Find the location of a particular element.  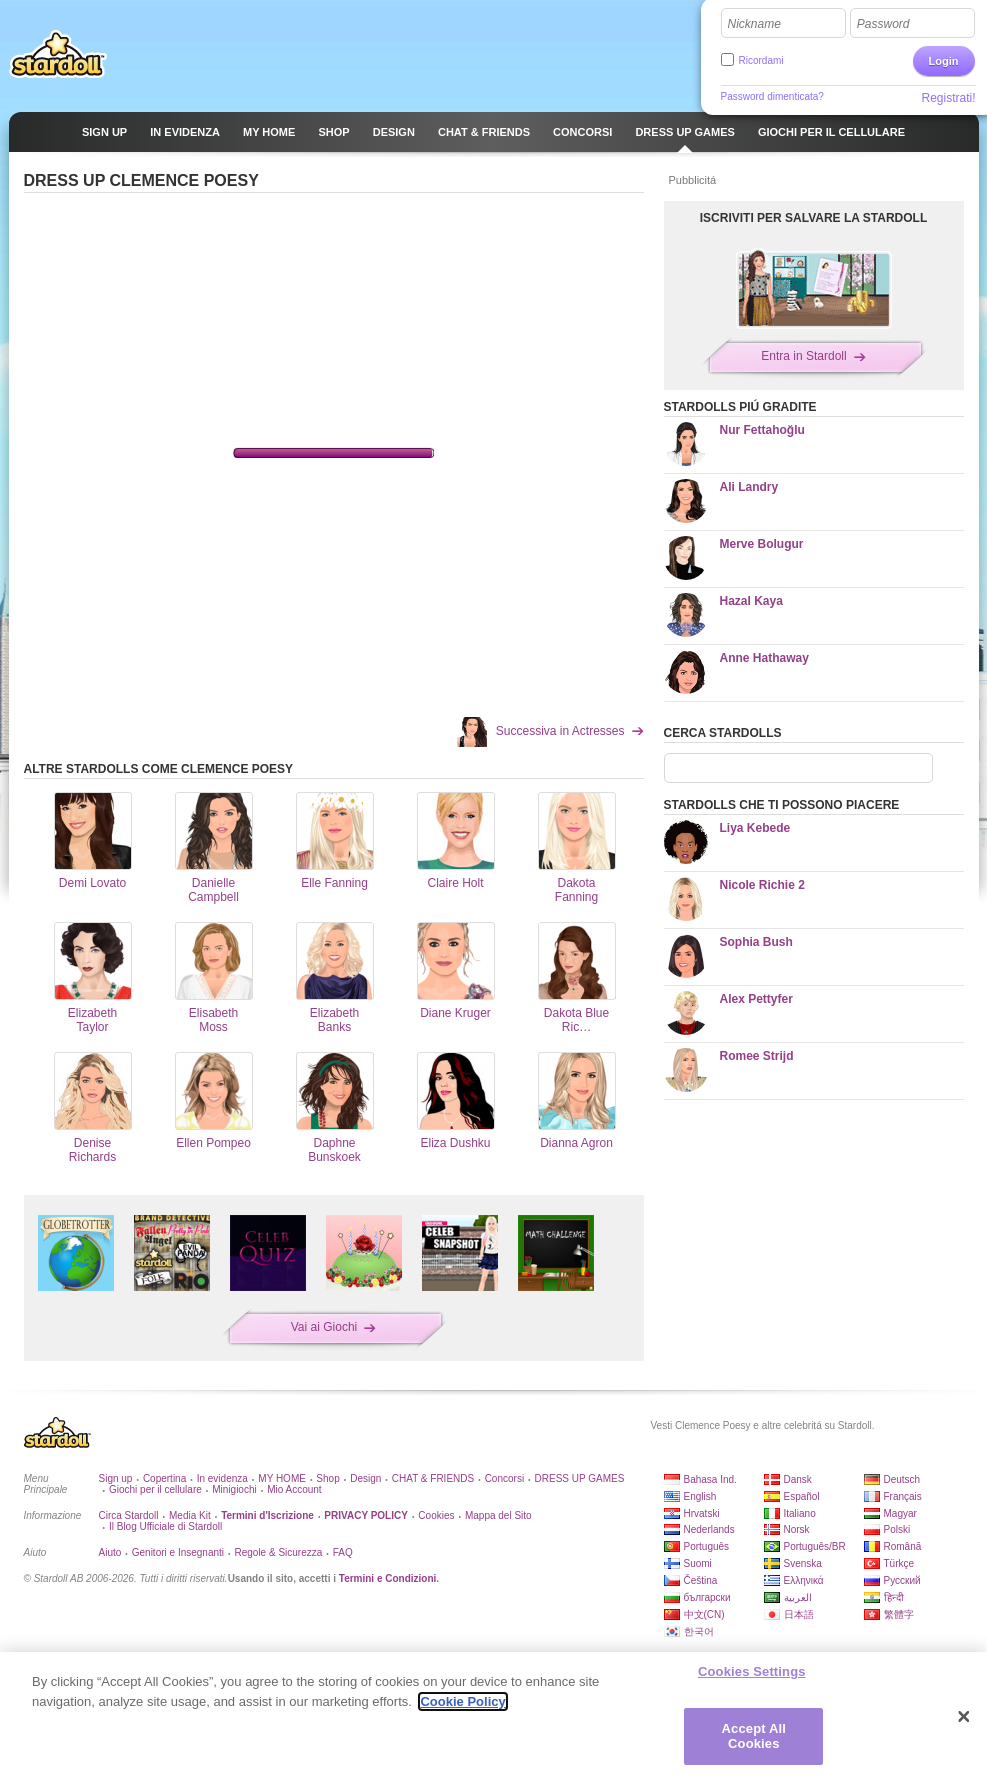

Shop is located at coordinates (327, 1478).